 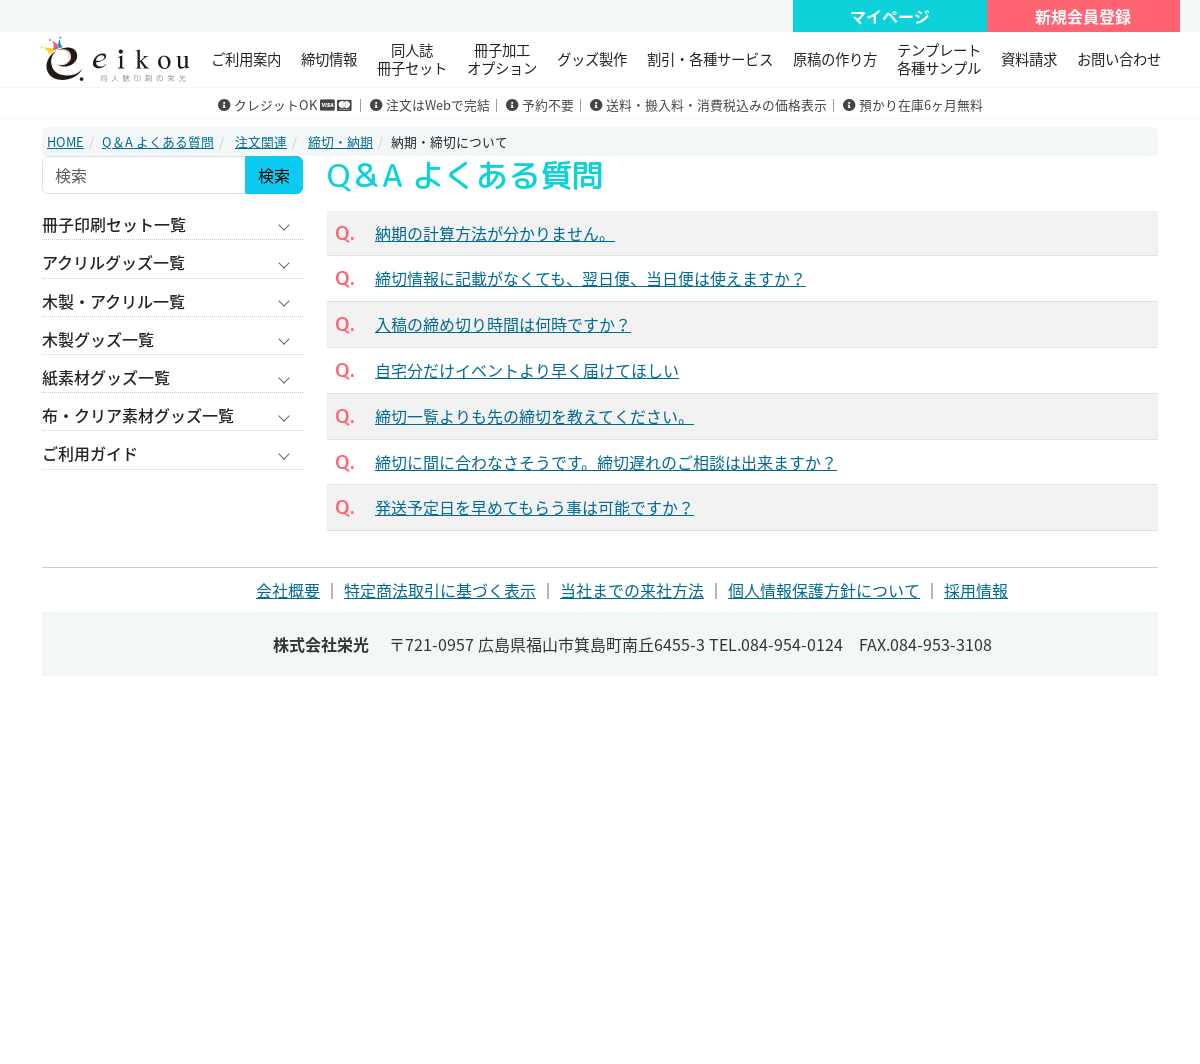 I want to click on 締切情報に記載がなくても、翌日便、当日便は使えますか？, so click(x=590, y=278).